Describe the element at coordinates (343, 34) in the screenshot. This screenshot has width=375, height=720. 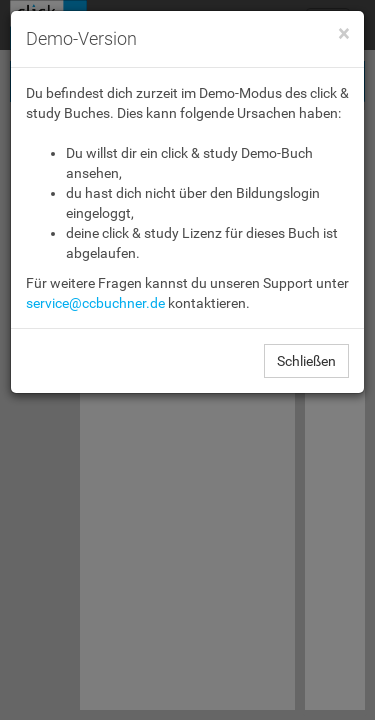
I see `[Close]` at that location.